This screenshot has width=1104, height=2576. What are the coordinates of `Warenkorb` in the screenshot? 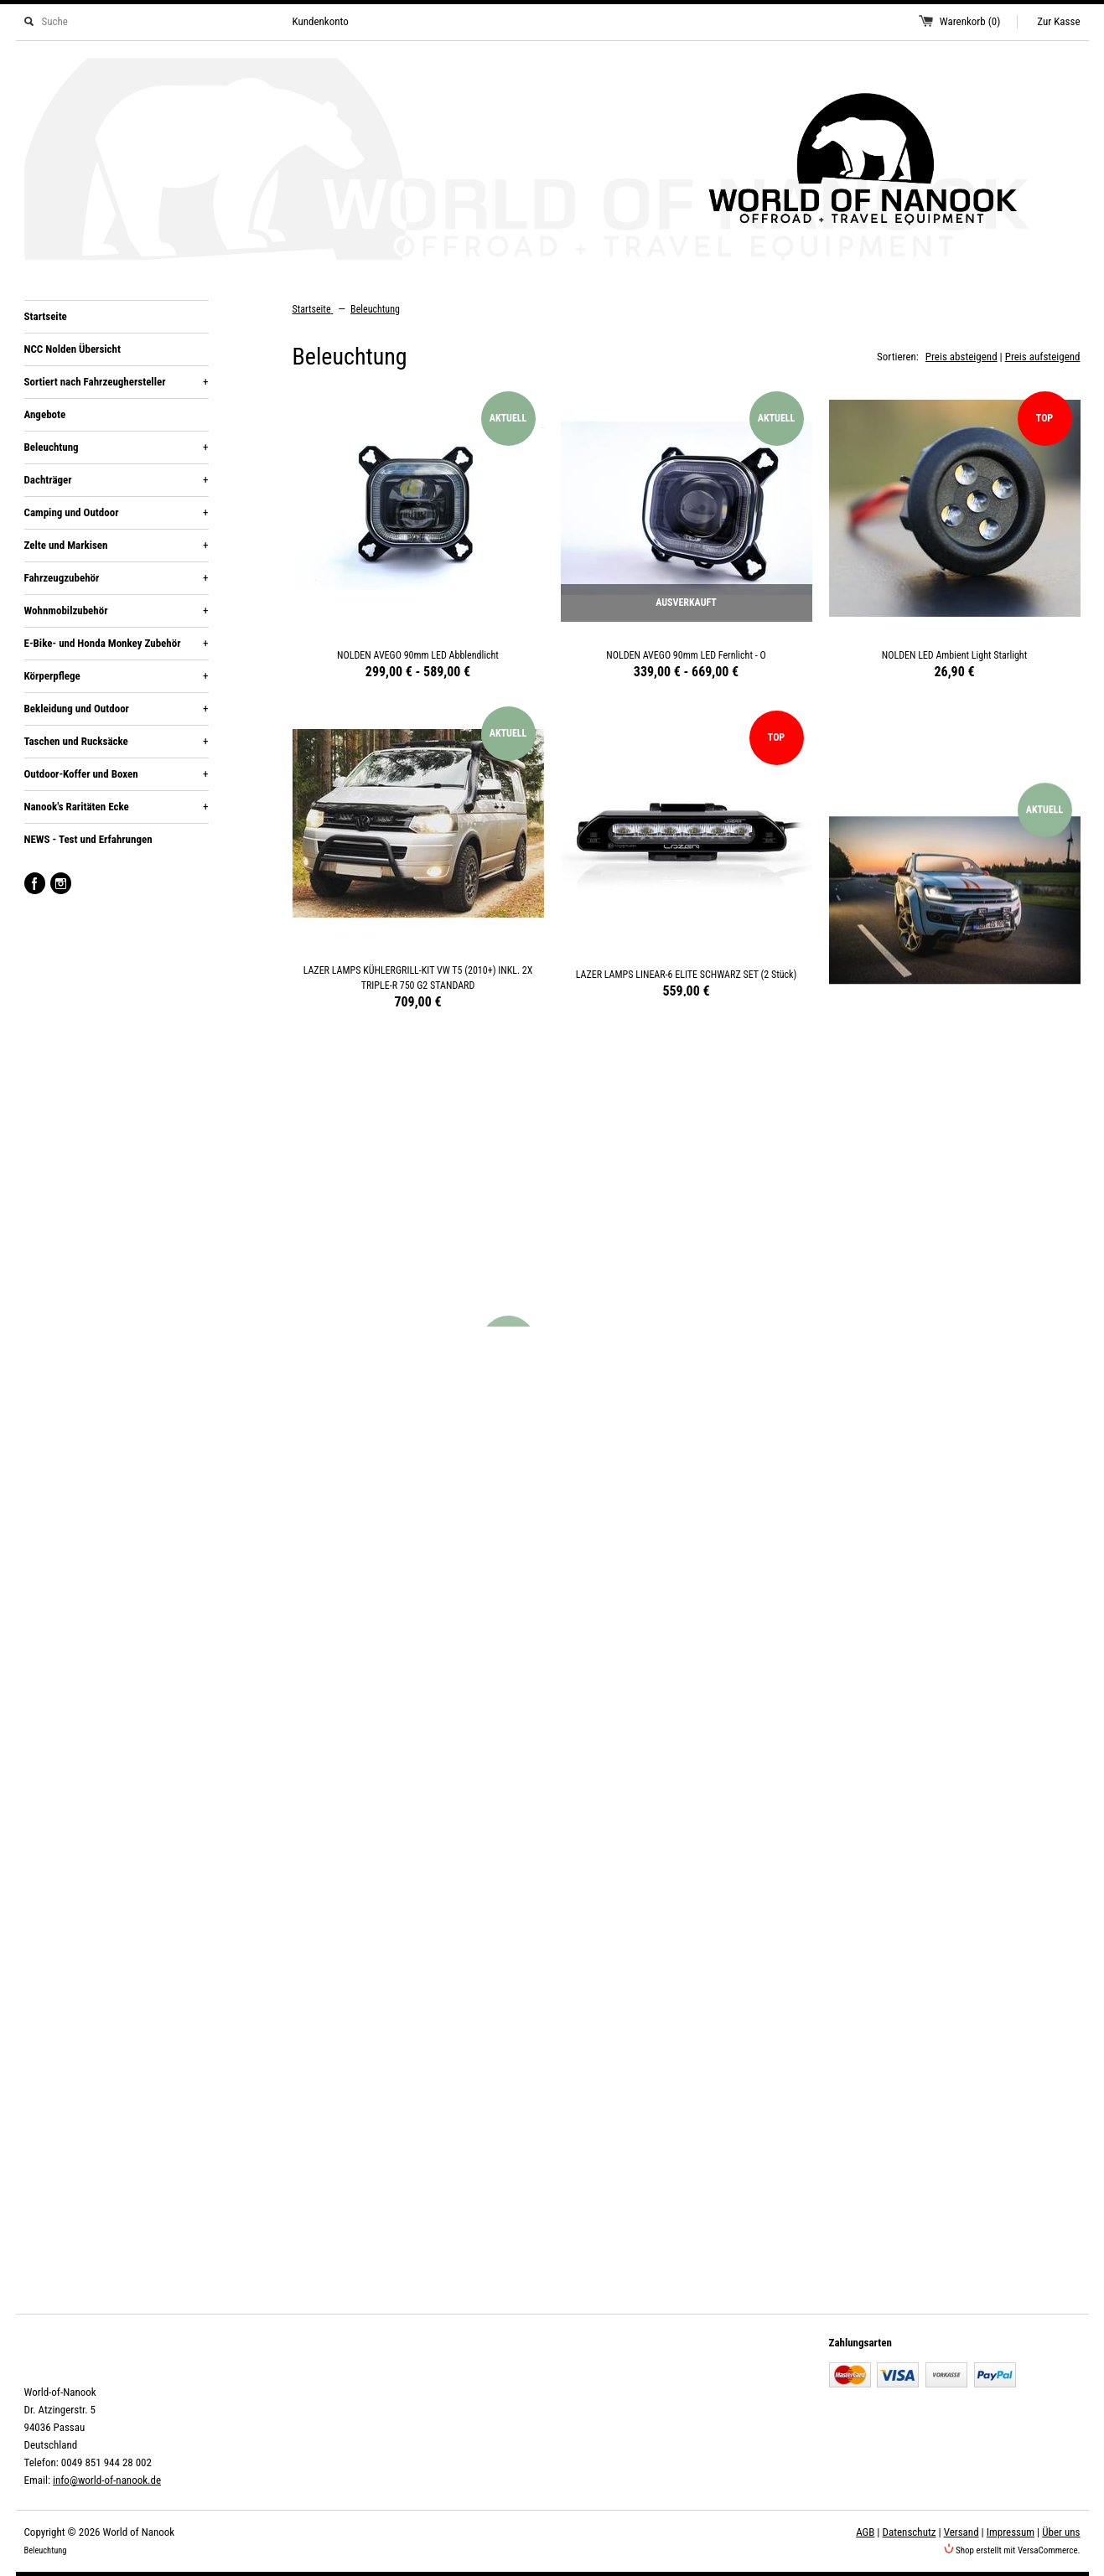 It's located at (970, 21).